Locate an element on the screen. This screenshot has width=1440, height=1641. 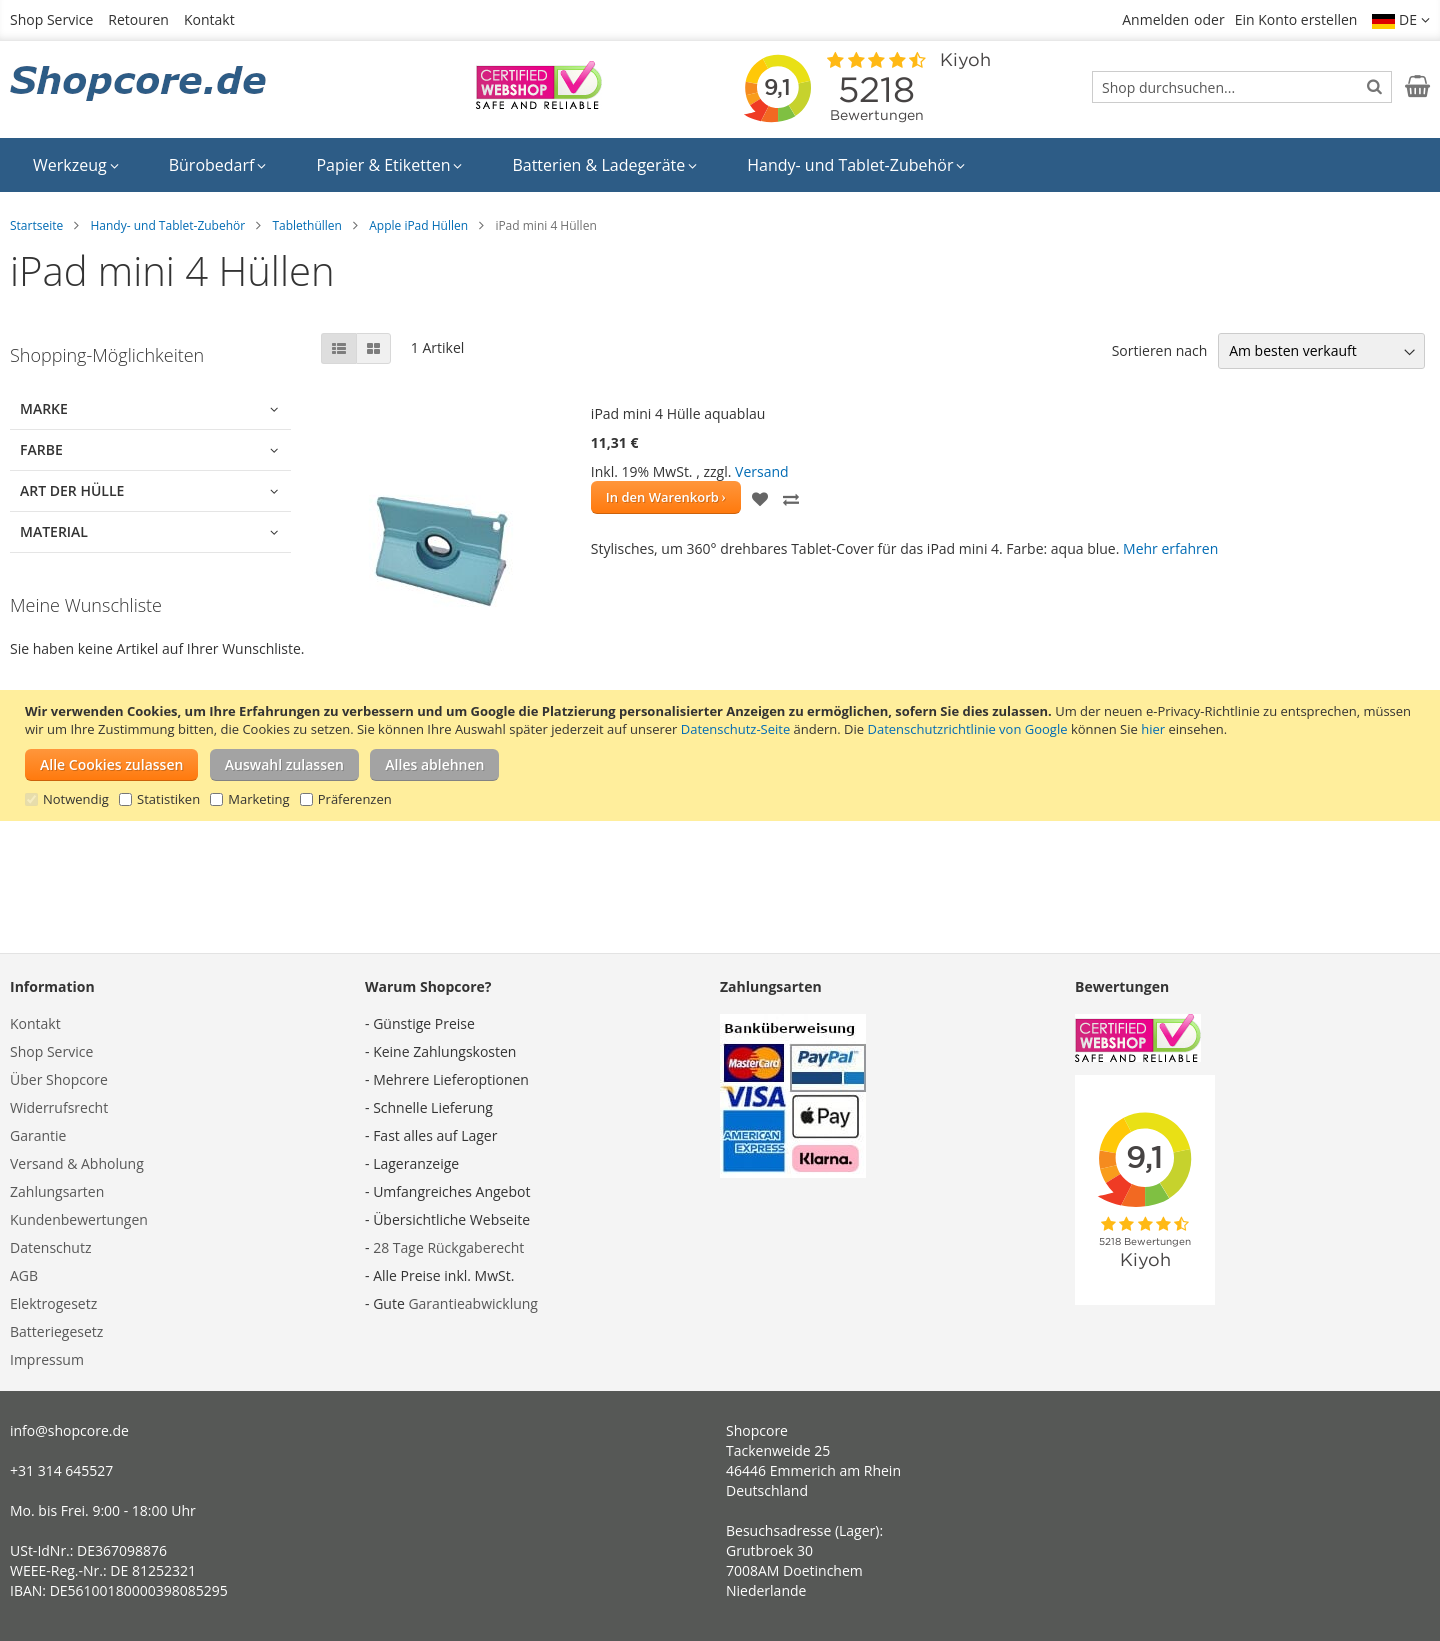
Handy- und Tablet-Zubehör is located at coordinates (167, 225).